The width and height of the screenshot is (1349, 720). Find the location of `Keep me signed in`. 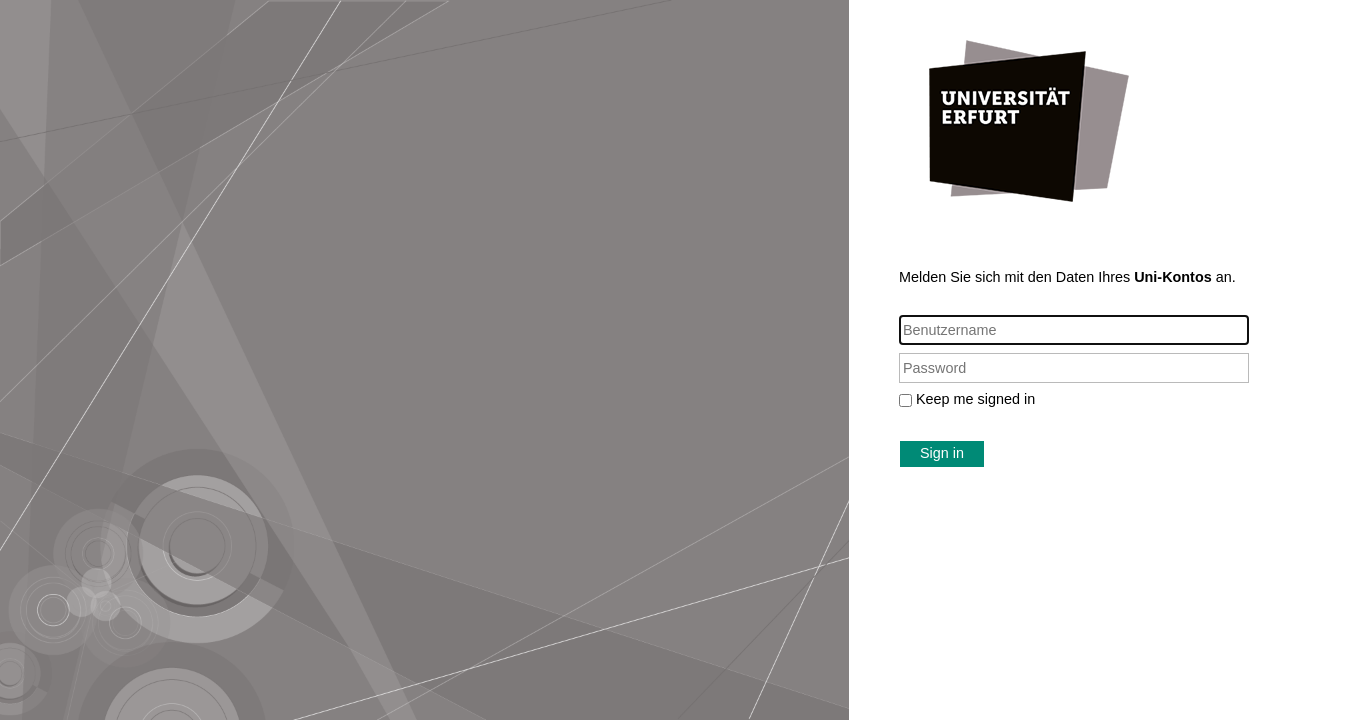

Keep me signed in is located at coordinates (975, 399).